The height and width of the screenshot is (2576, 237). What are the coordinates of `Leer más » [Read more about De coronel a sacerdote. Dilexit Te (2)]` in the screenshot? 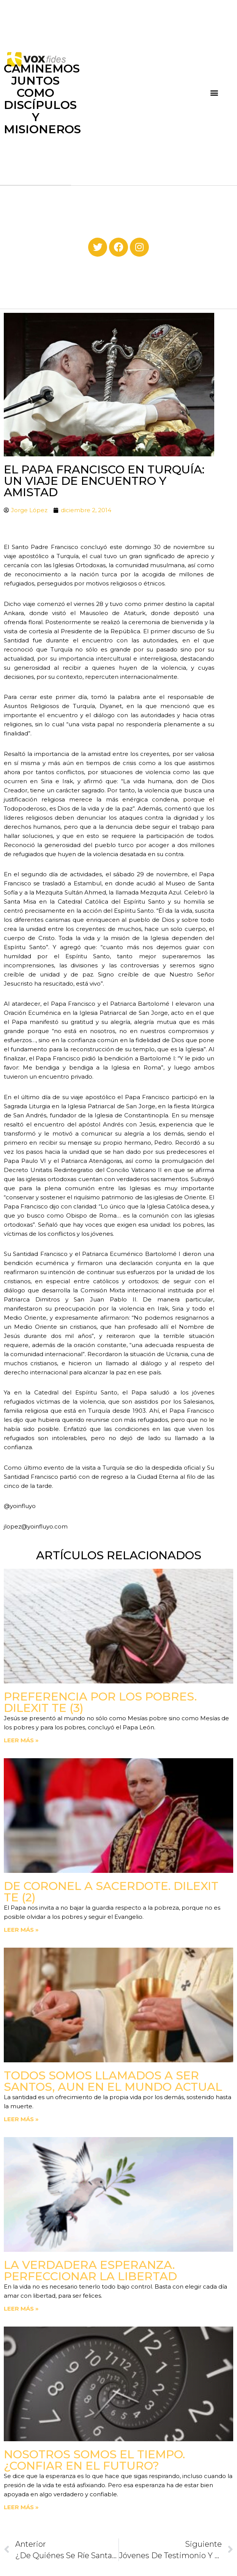 It's located at (21, 1929).